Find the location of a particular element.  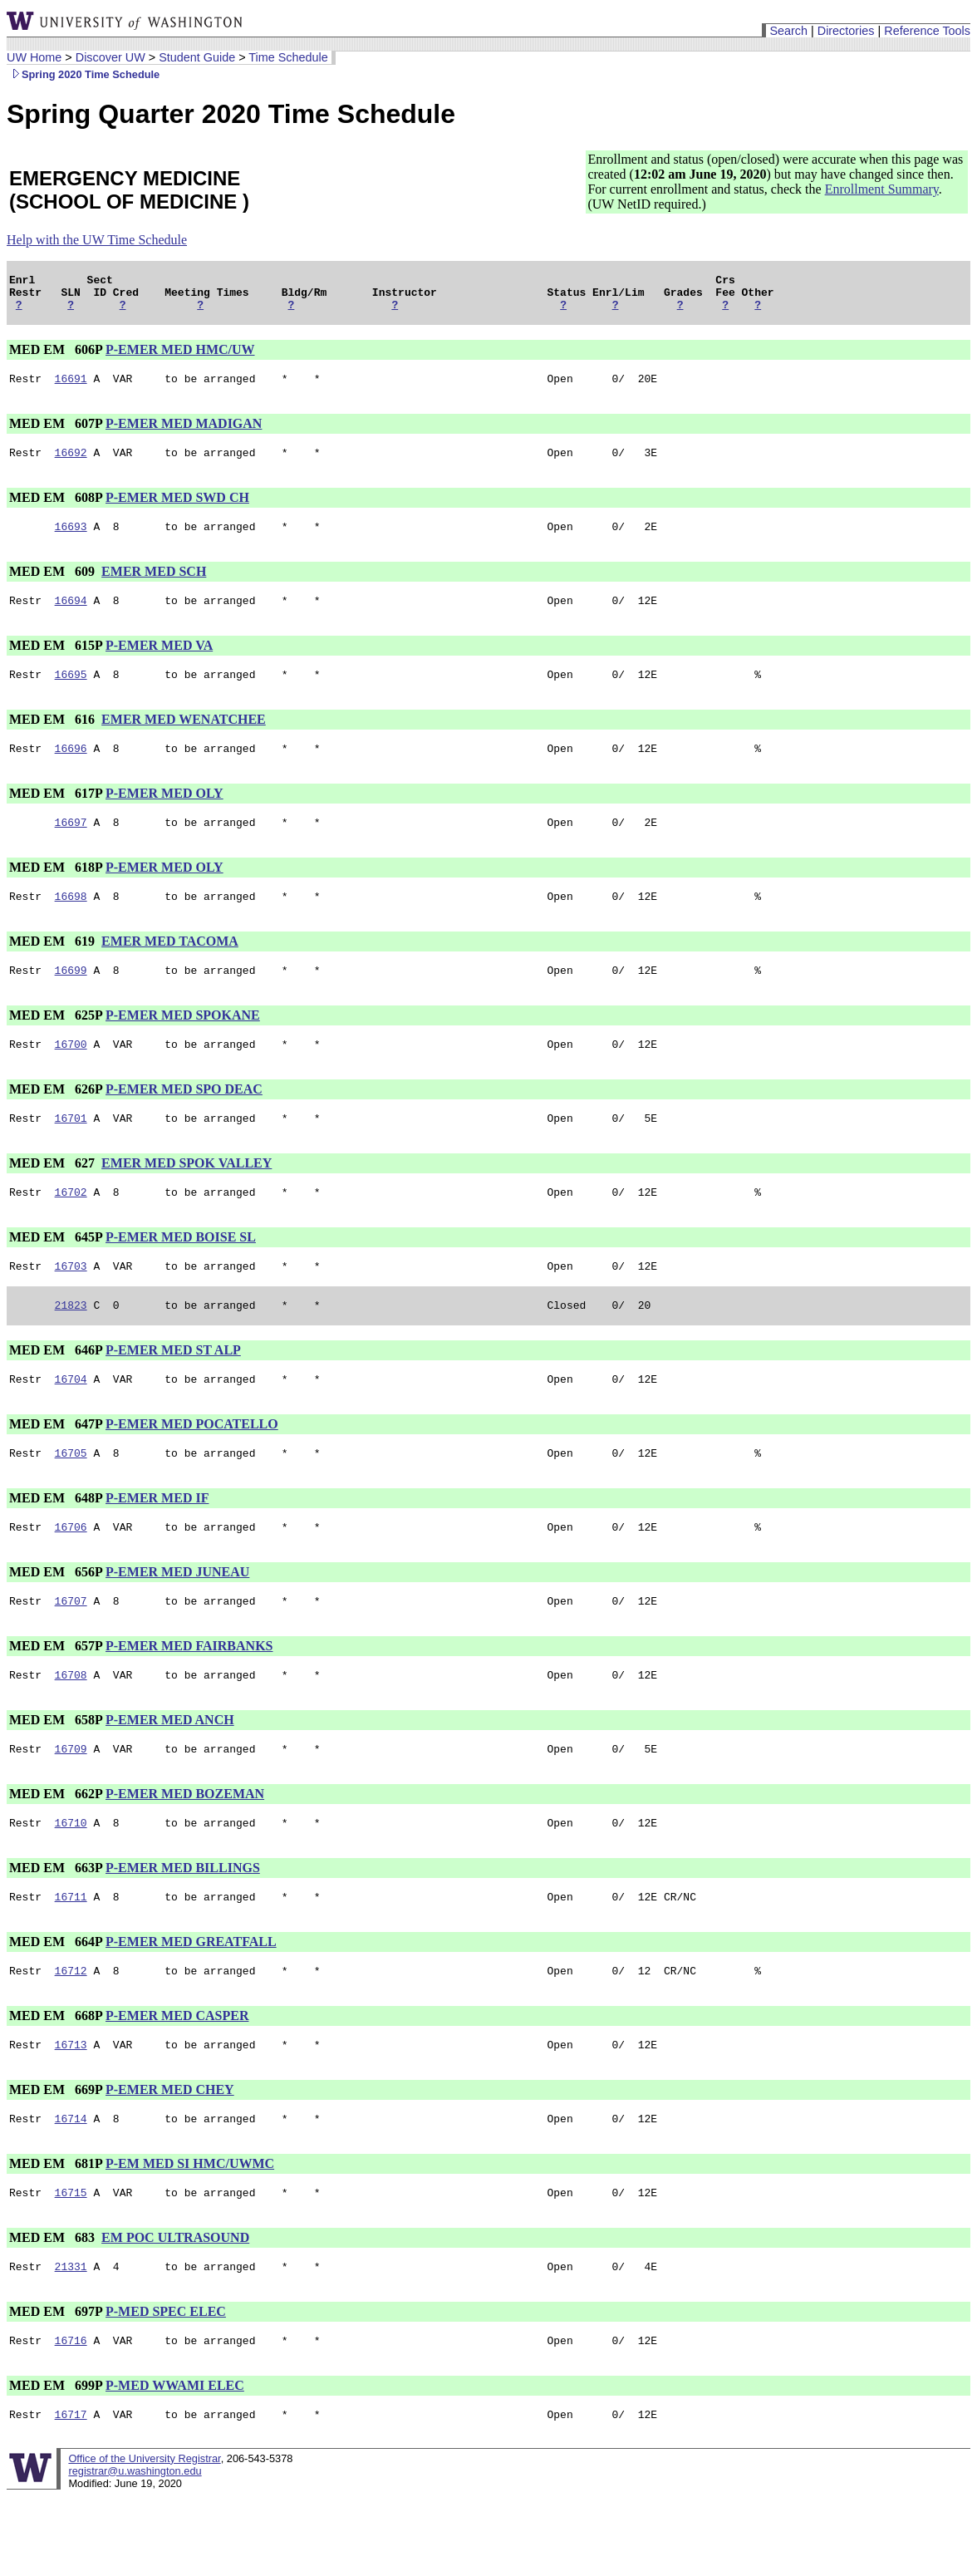

EMER MED SCH is located at coordinates (153, 586).